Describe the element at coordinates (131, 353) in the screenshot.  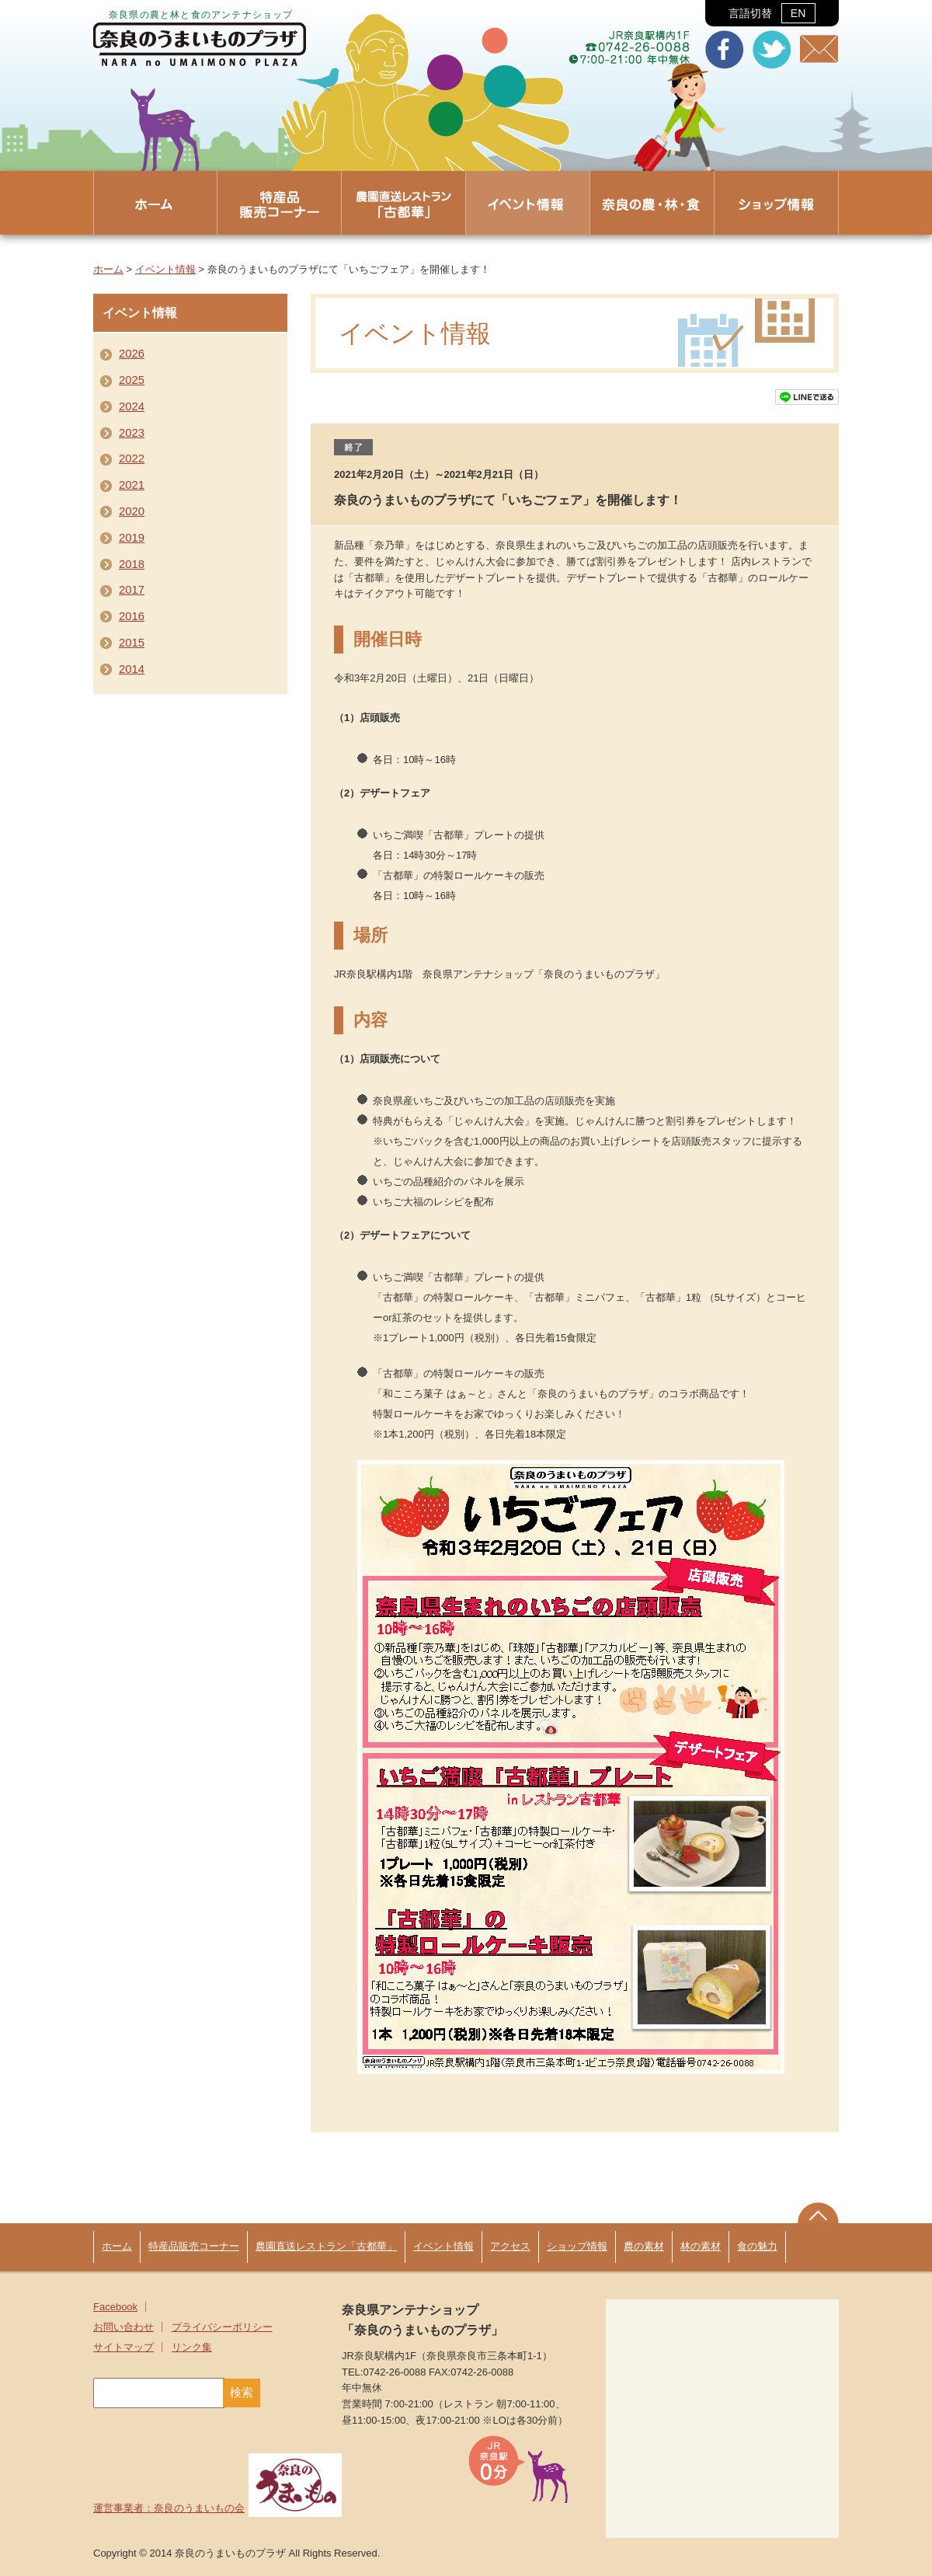
I see `2026` at that location.